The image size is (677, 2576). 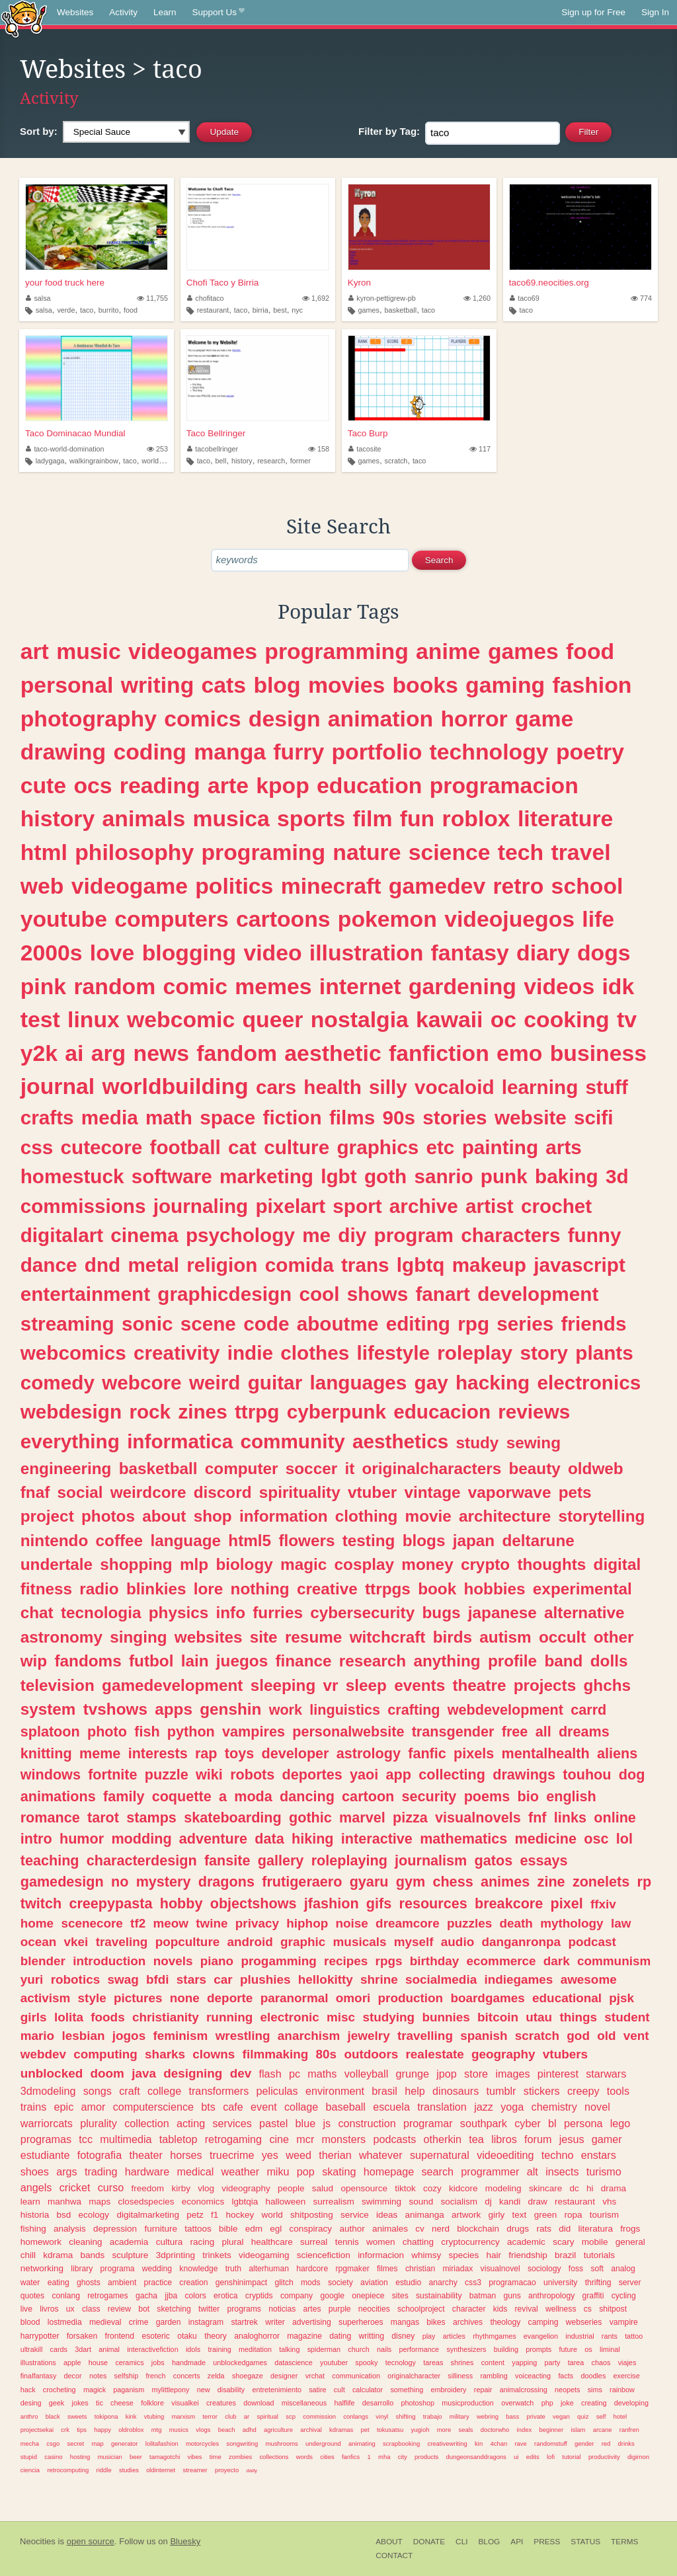 What do you see at coordinates (435, 2322) in the screenshot?
I see `bikes` at bounding box center [435, 2322].